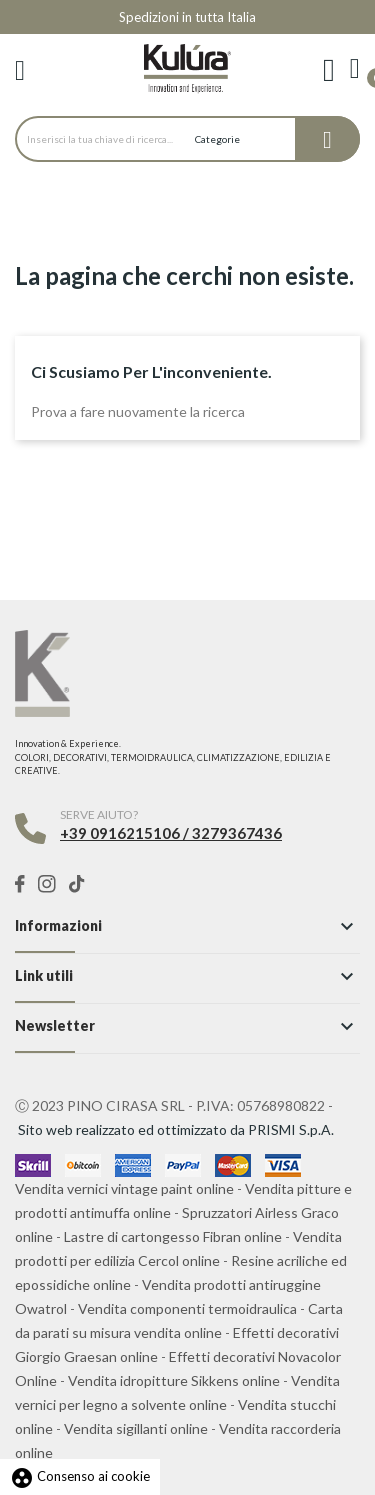 This screenshot has height=1495, width=375. Describe the element at coordinates (136, 1428) in the screenshot. I see `Vendita sigillanti online` at that location.